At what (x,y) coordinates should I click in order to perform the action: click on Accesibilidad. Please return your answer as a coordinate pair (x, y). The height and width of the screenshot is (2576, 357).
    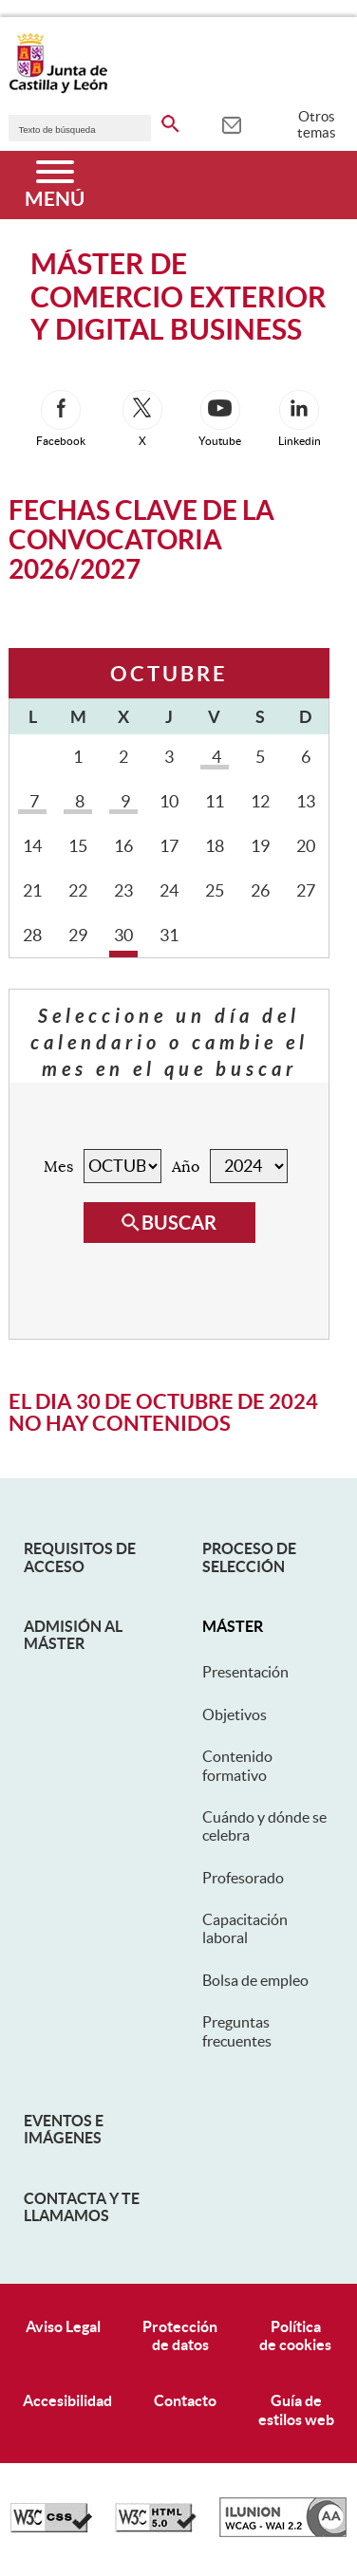
    Looking at the image, I should click on (67, 2400).